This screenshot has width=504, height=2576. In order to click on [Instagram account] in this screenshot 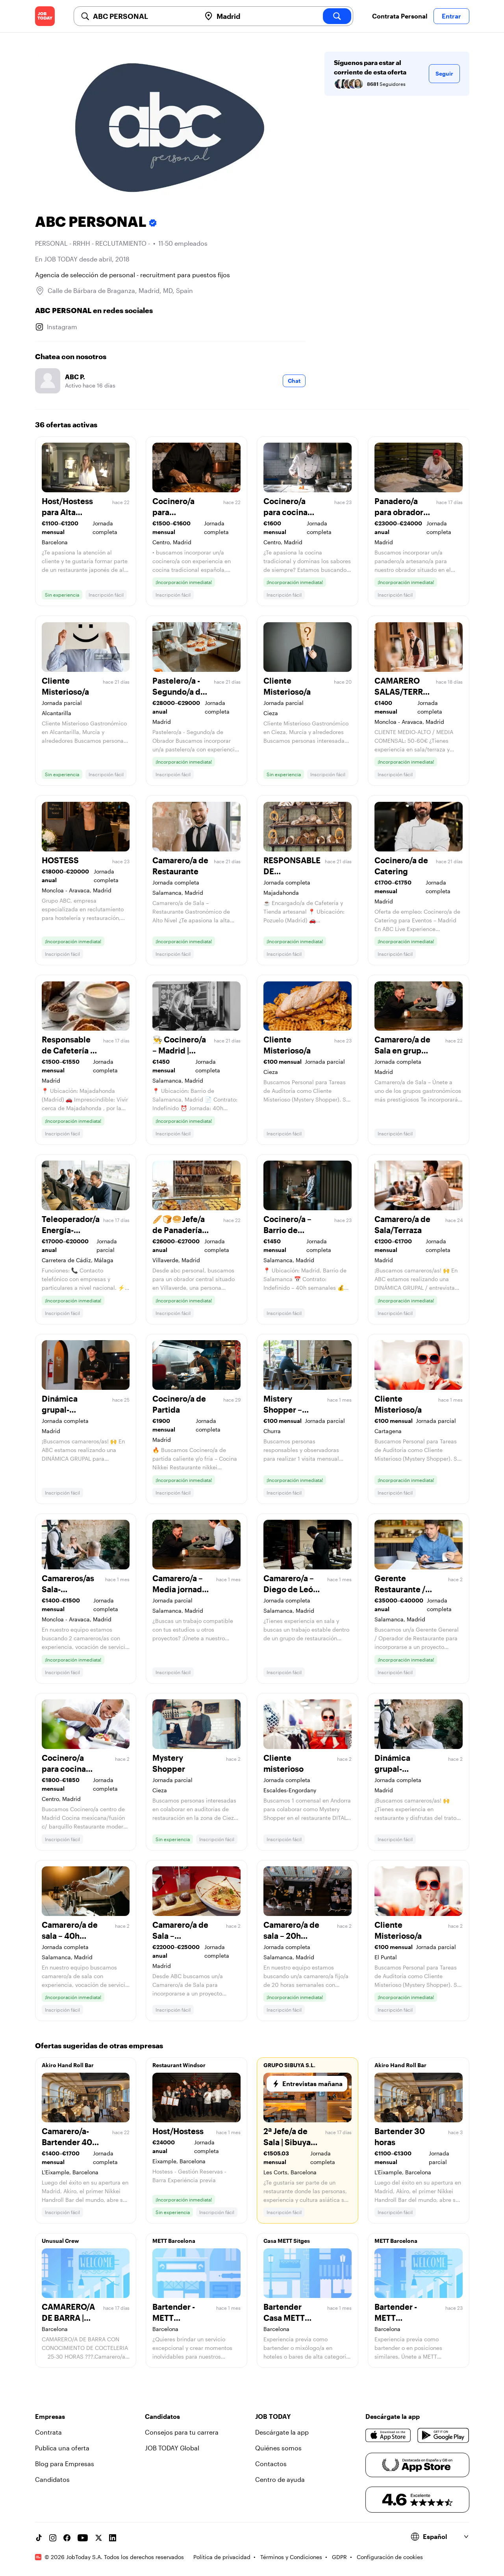, I will do `click(52, 2537)`.